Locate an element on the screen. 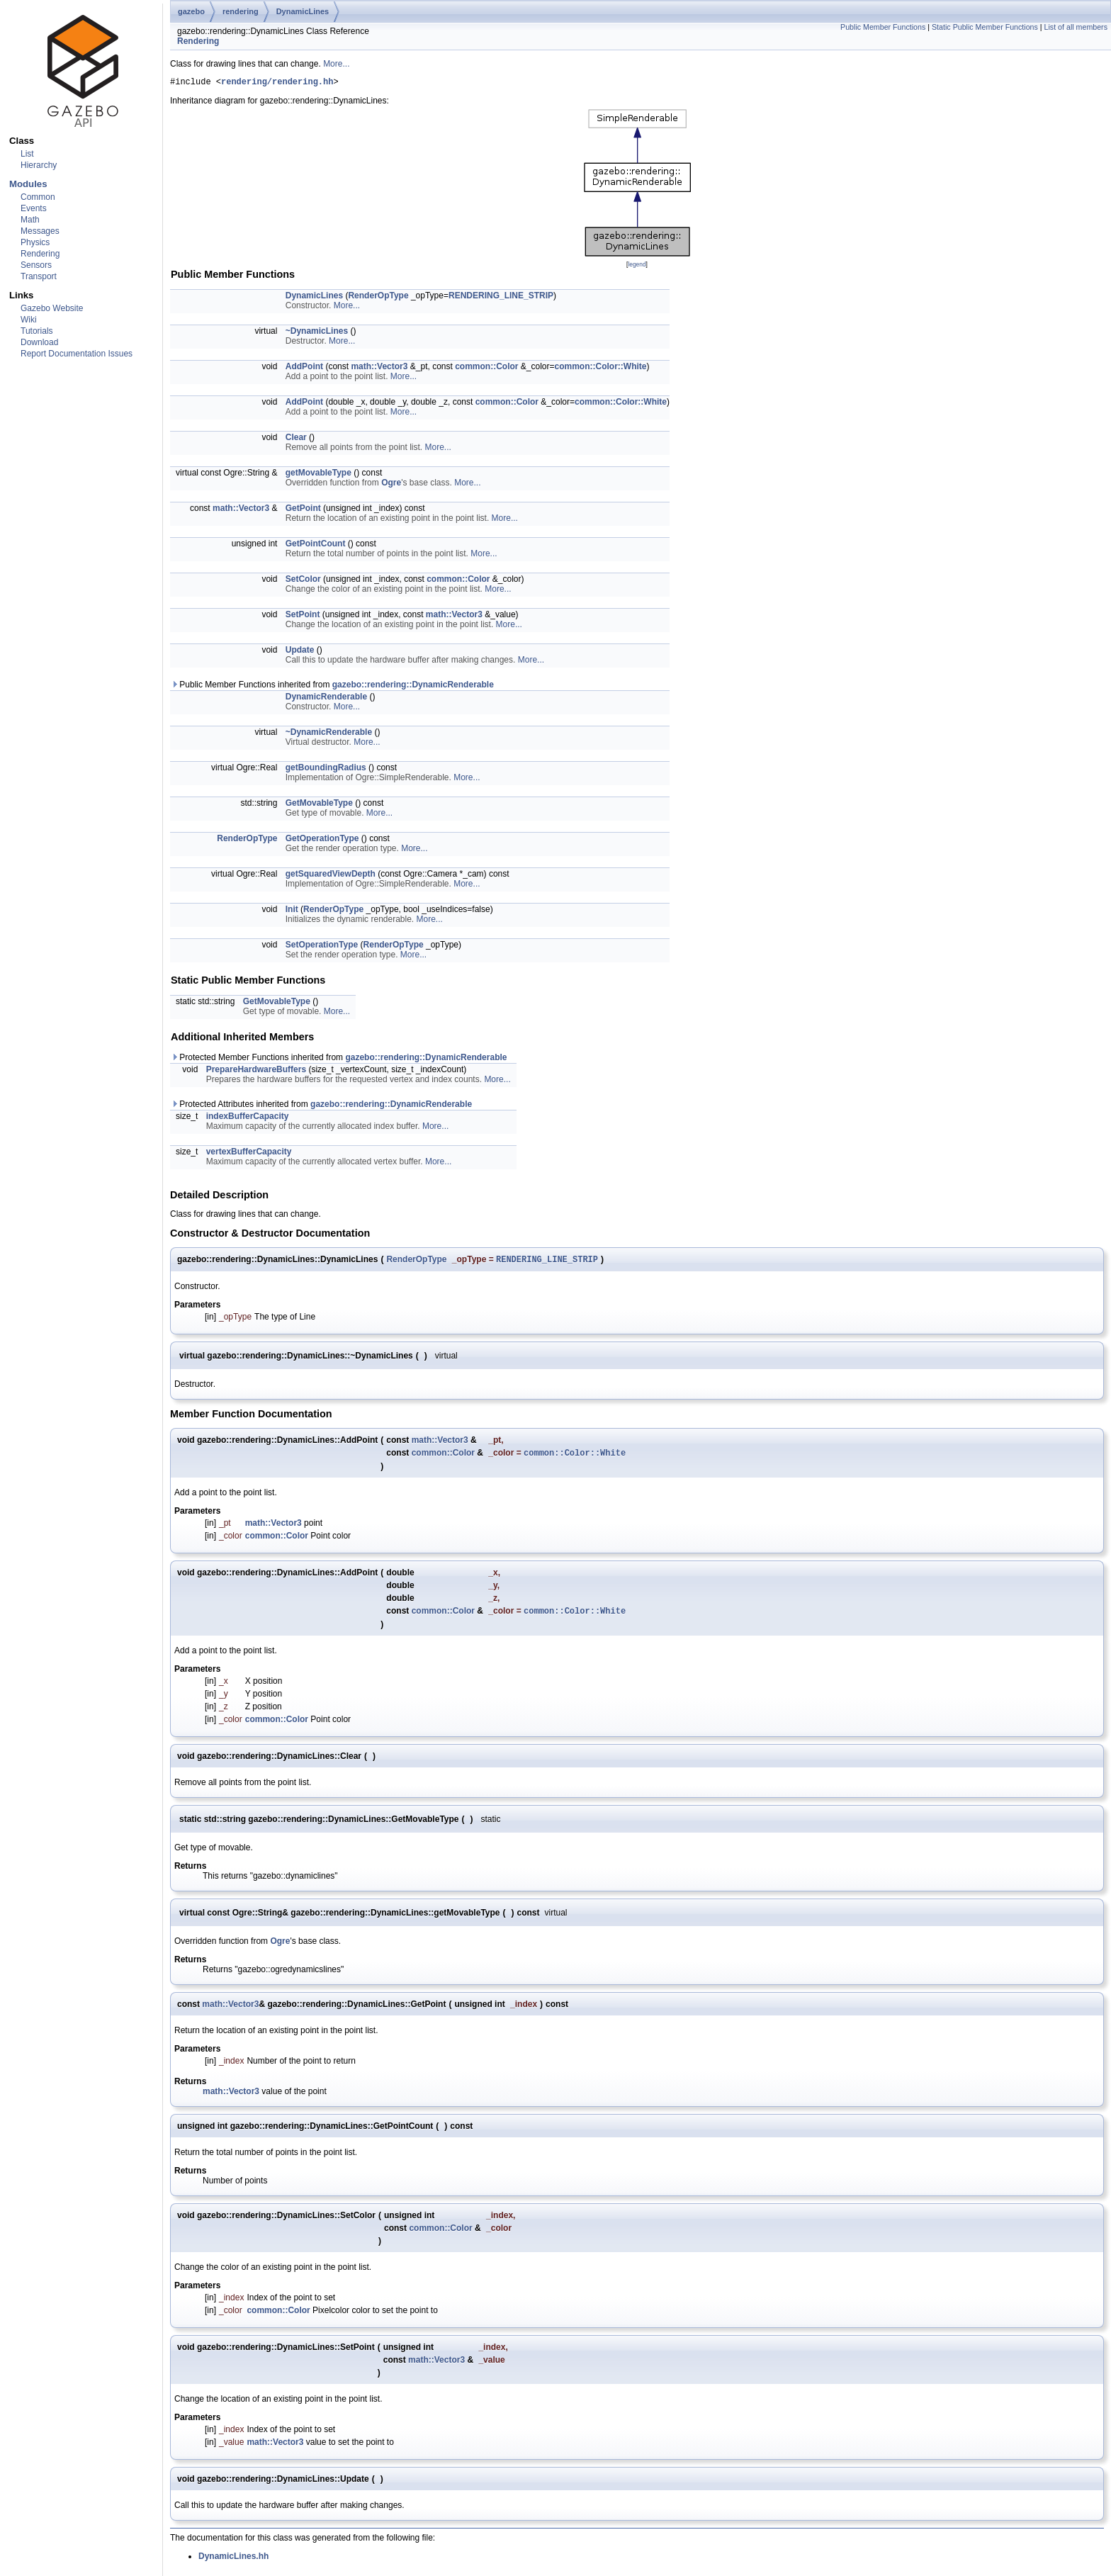 The height and width of the screenshot is (2576, 1111). getMovableType is located at coordinates (318, 475).